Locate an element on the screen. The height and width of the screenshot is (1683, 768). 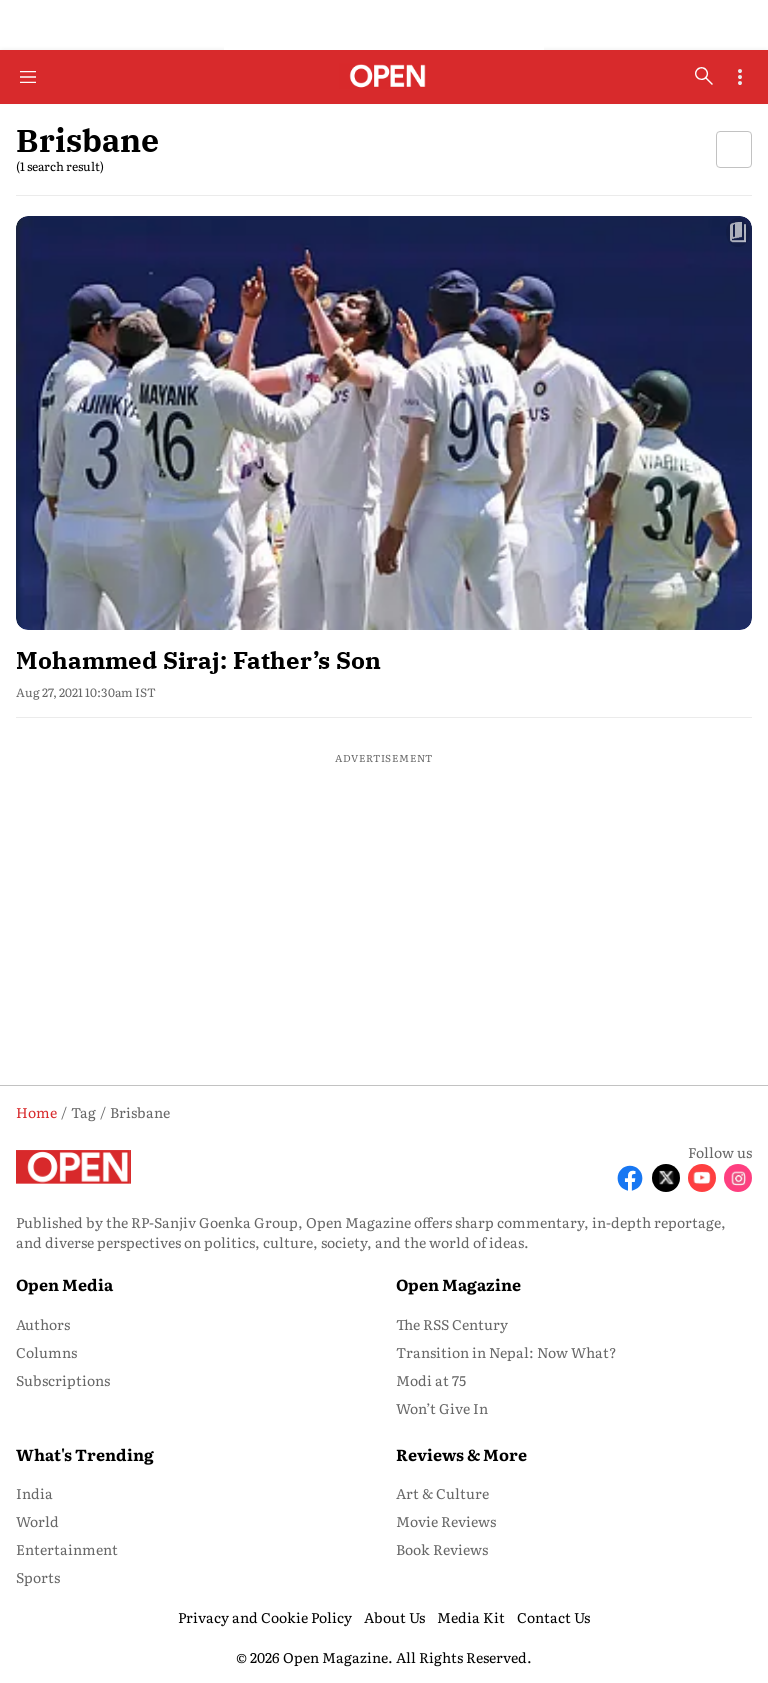
Book Reviews [menu-item] is located at coordinates (442, 1549).